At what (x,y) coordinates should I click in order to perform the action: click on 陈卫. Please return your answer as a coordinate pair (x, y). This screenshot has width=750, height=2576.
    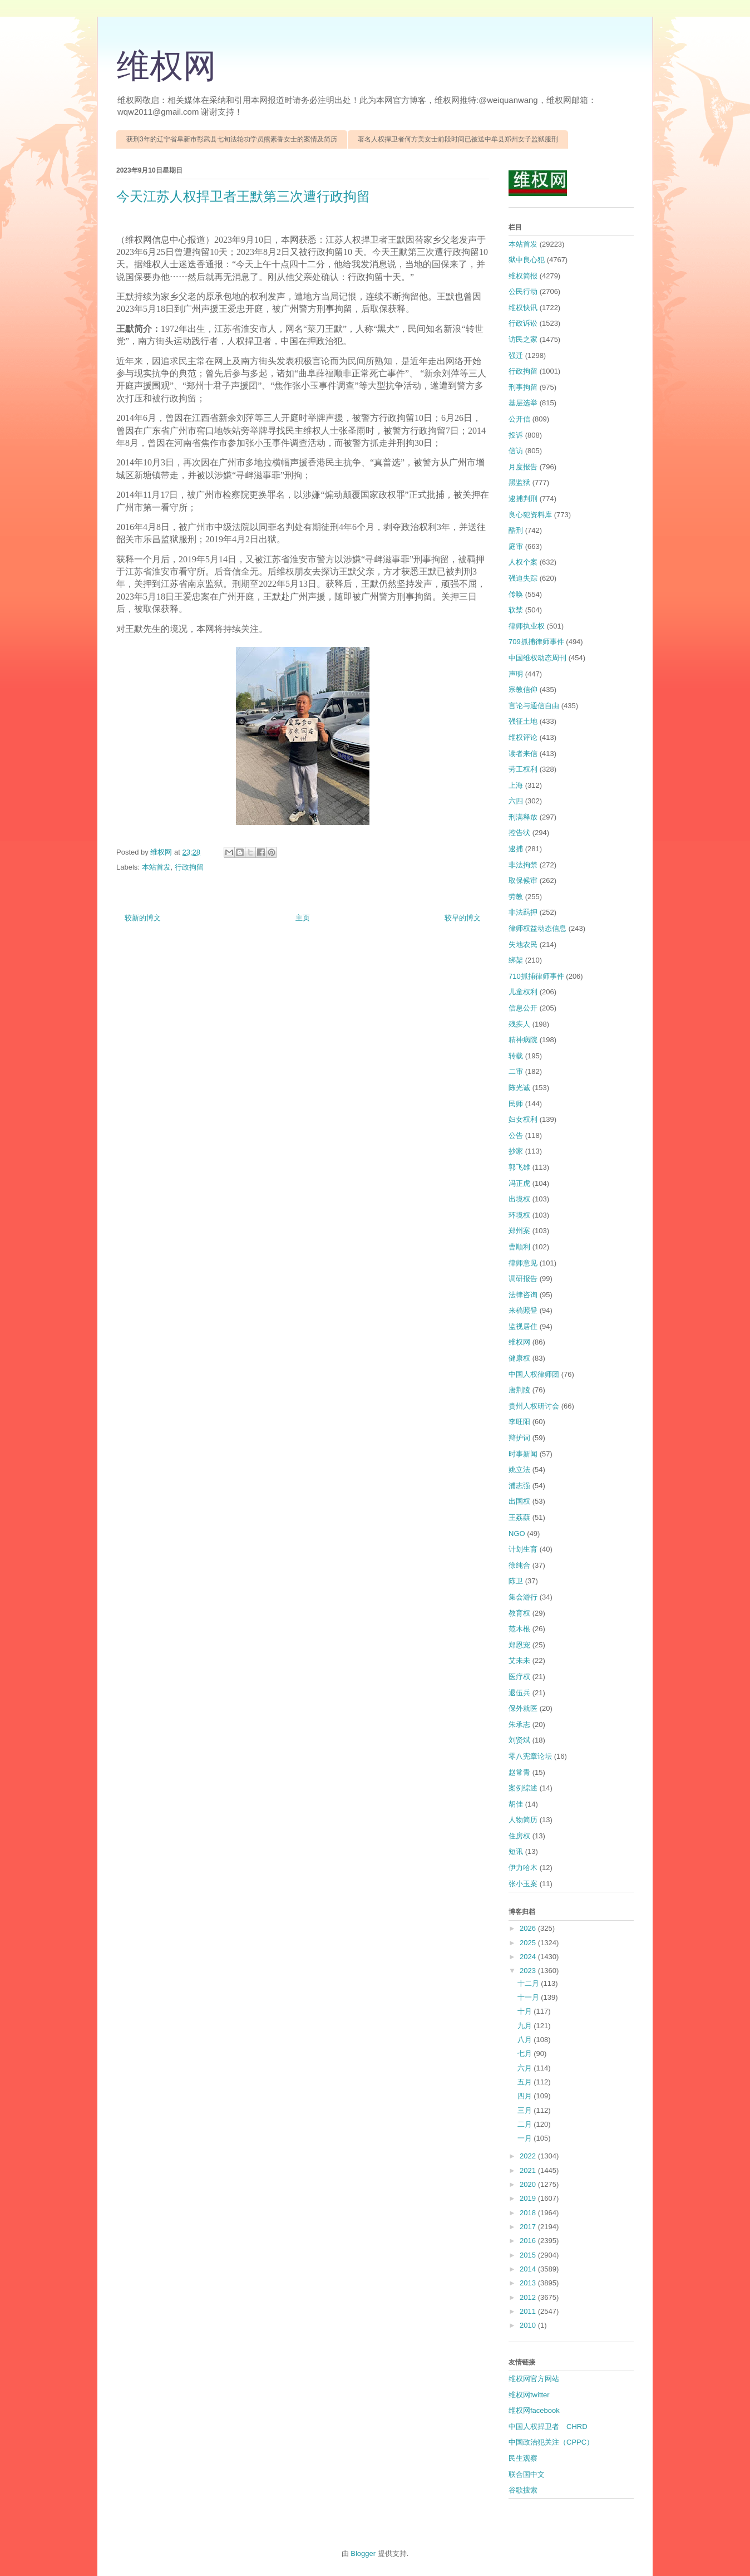
    Looking at the image, I should click on (516, 1581).